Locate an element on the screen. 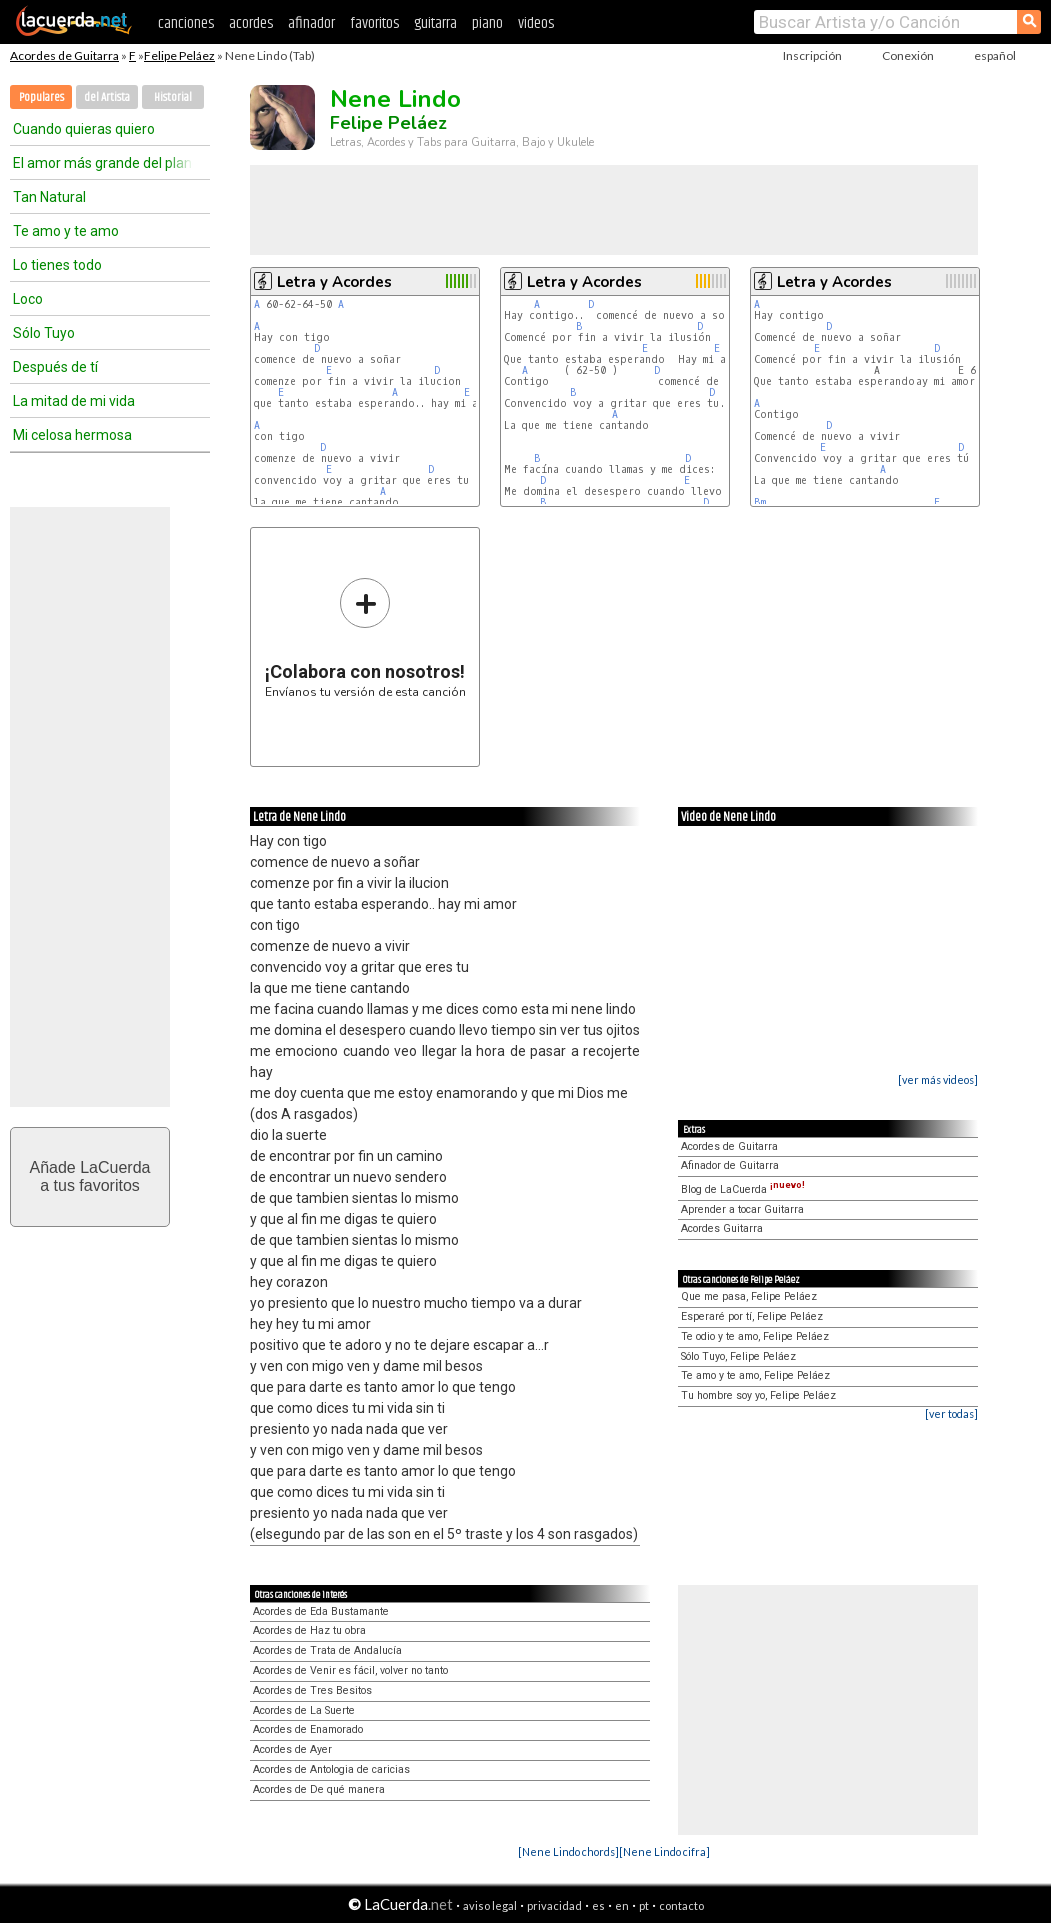 The height and width of the screenshot is (1923, 1051). Que me pasa, Felipe Peláez is located at coordinates (749, 1296).